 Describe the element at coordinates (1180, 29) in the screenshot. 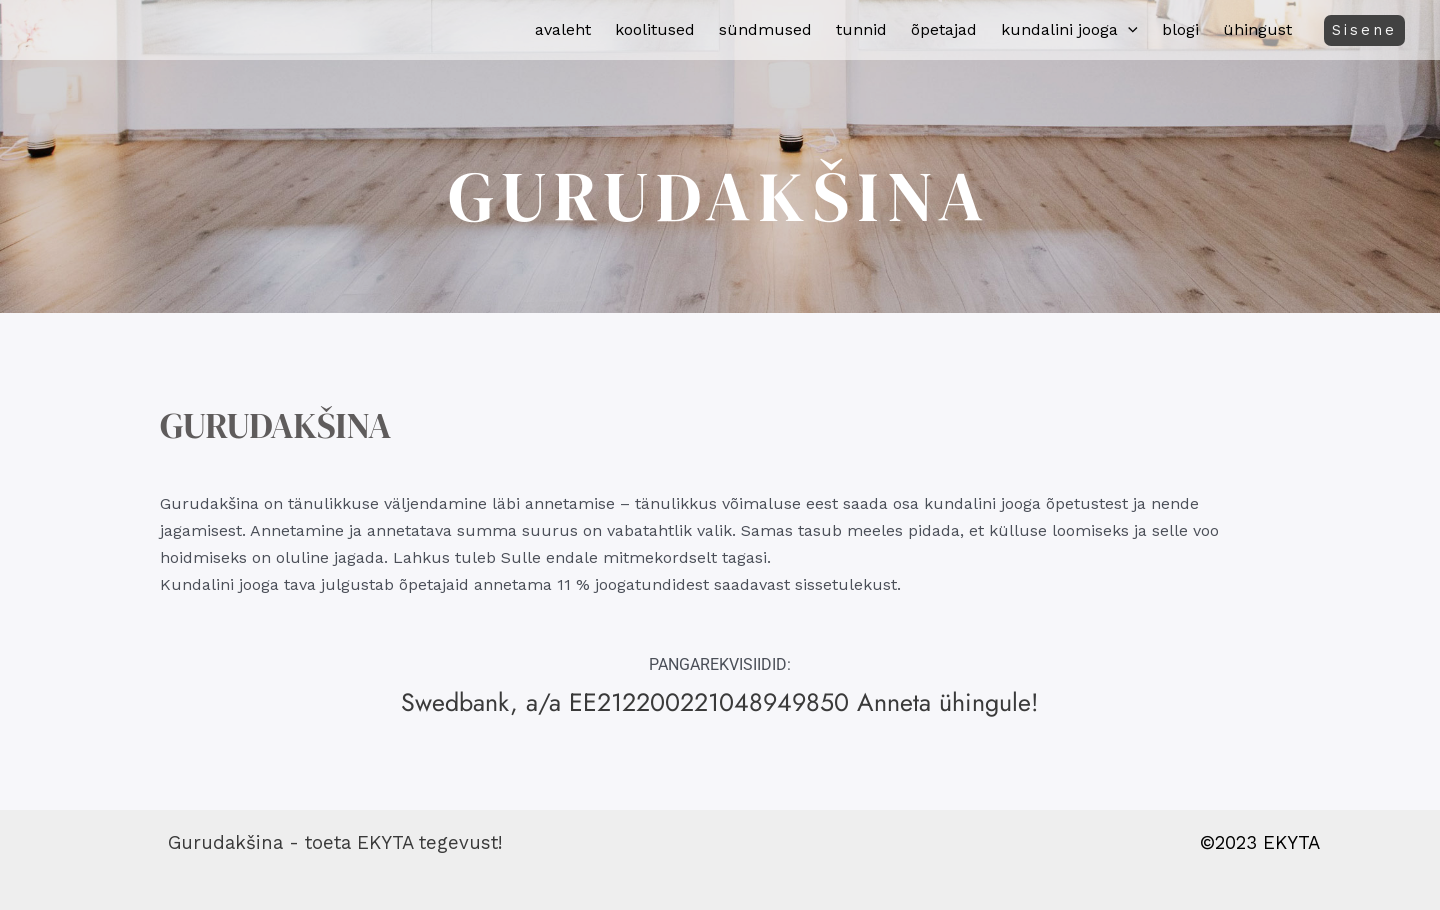

I see `Blogi` at that location.